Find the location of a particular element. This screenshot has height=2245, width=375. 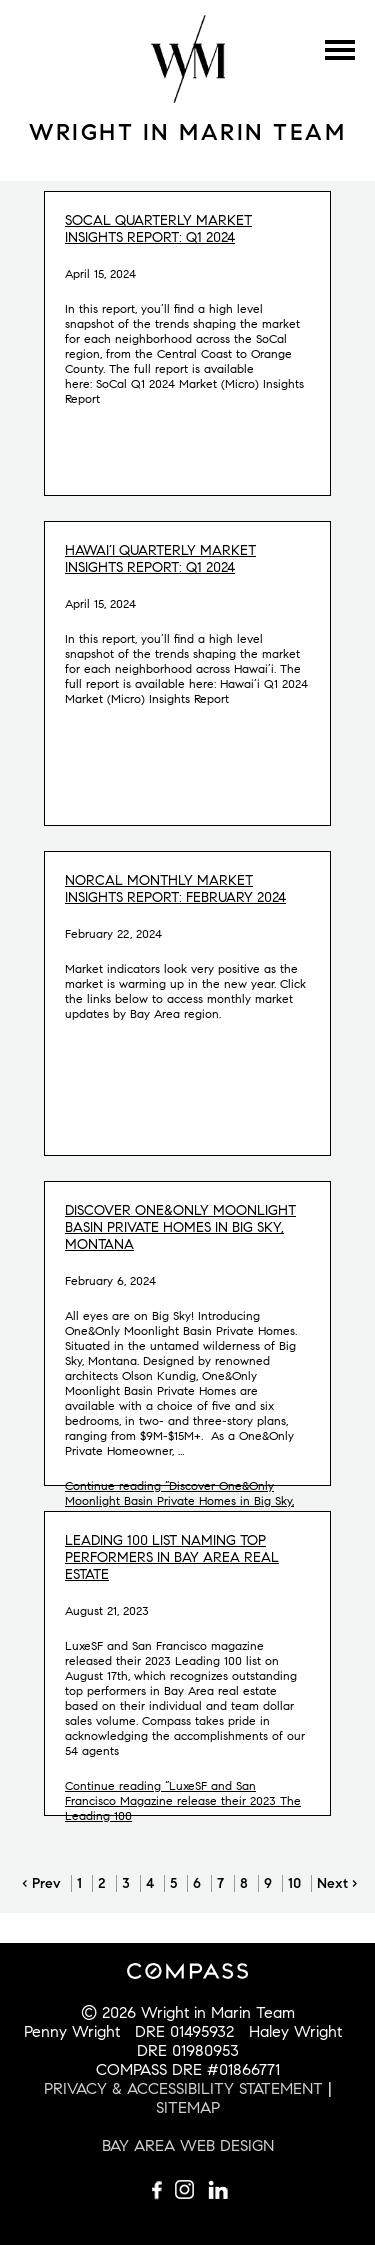

Leading 100 list naming top performers in Bay Area real estate is located at coordinates (172, 1557).